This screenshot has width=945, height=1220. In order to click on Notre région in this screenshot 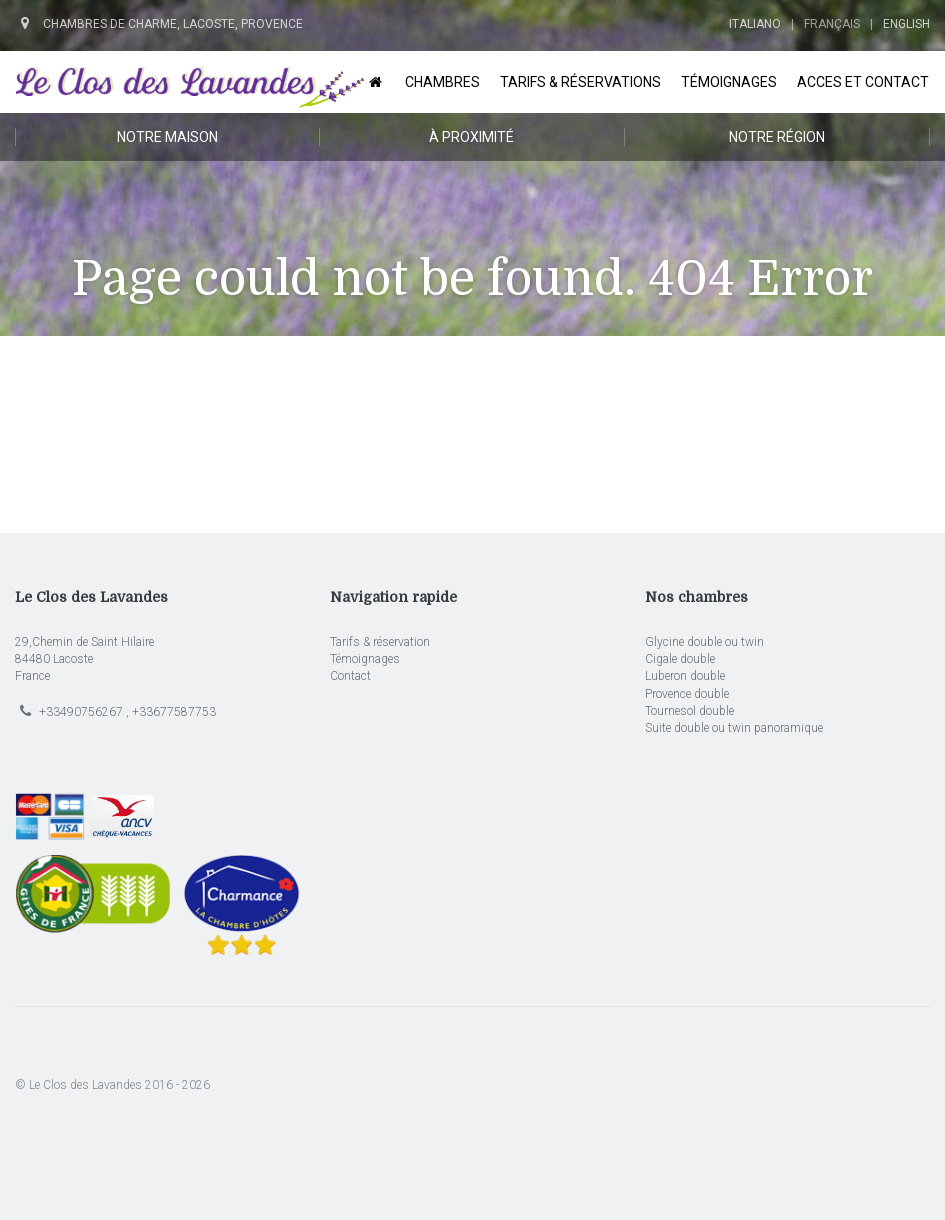, I will do `click(777, 137)`.